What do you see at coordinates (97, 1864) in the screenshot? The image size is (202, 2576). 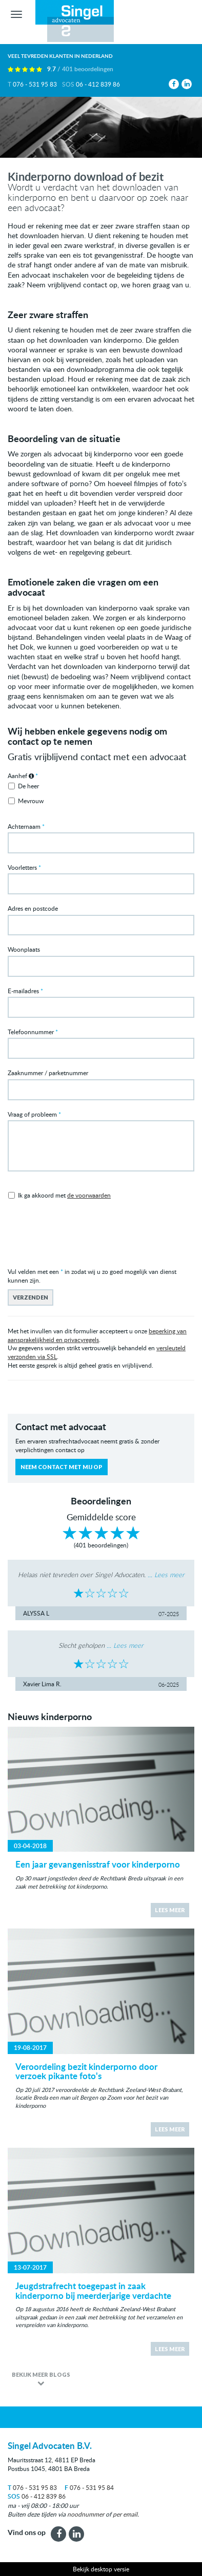 I see `Een jaar gevangenisstraf voor kinderporno` at bounding box center [97, 1864].